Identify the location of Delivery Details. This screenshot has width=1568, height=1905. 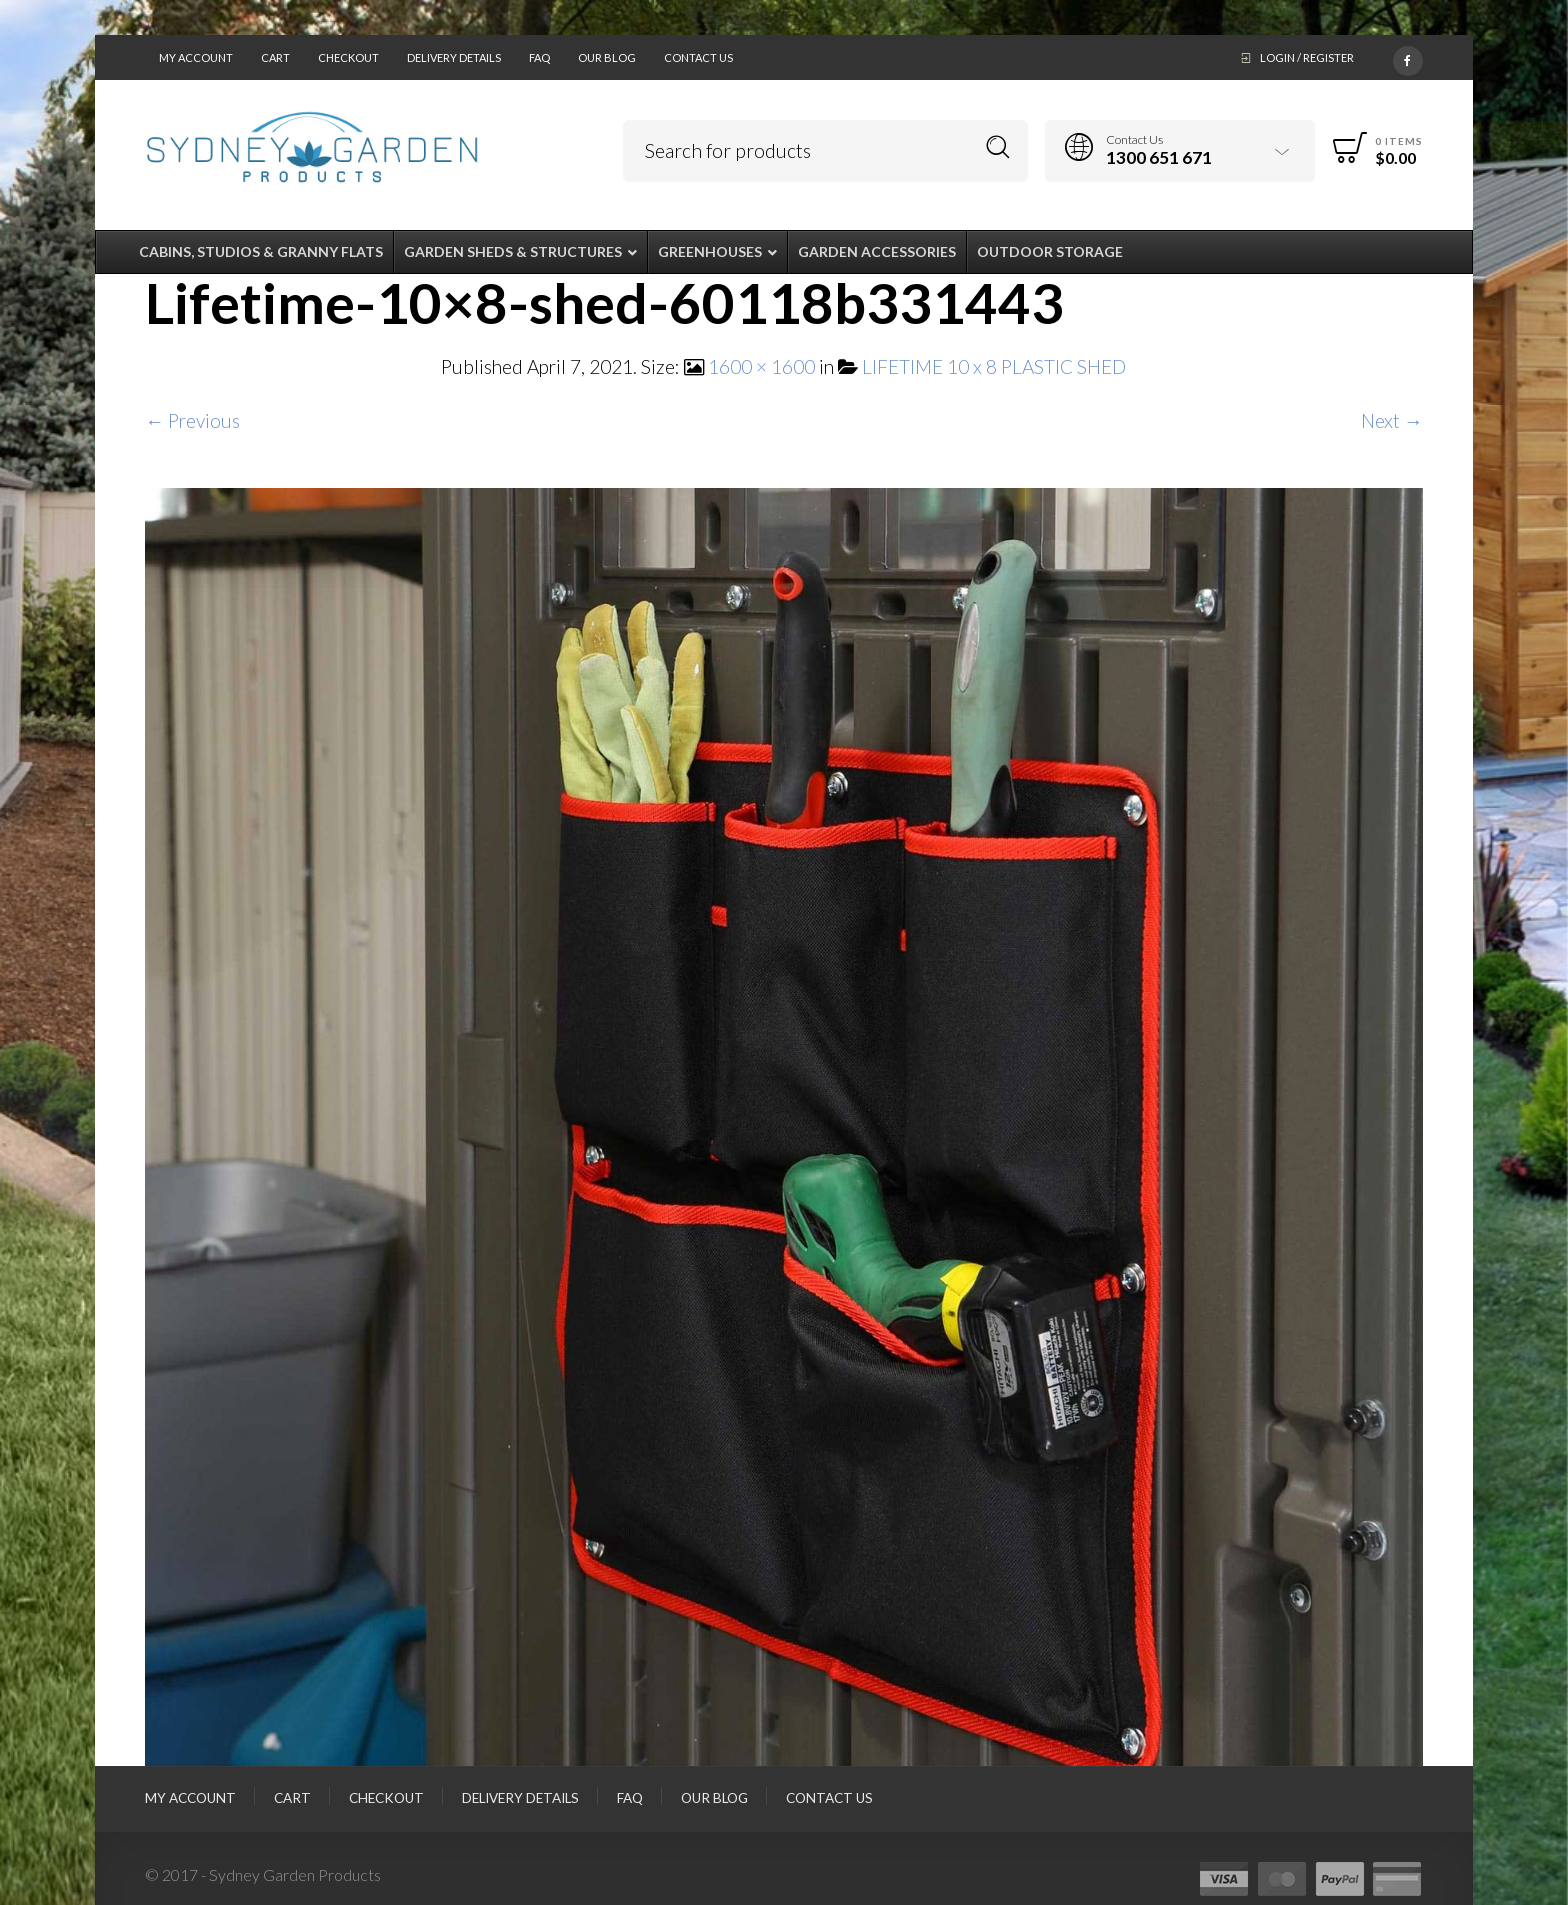
(454, 57).